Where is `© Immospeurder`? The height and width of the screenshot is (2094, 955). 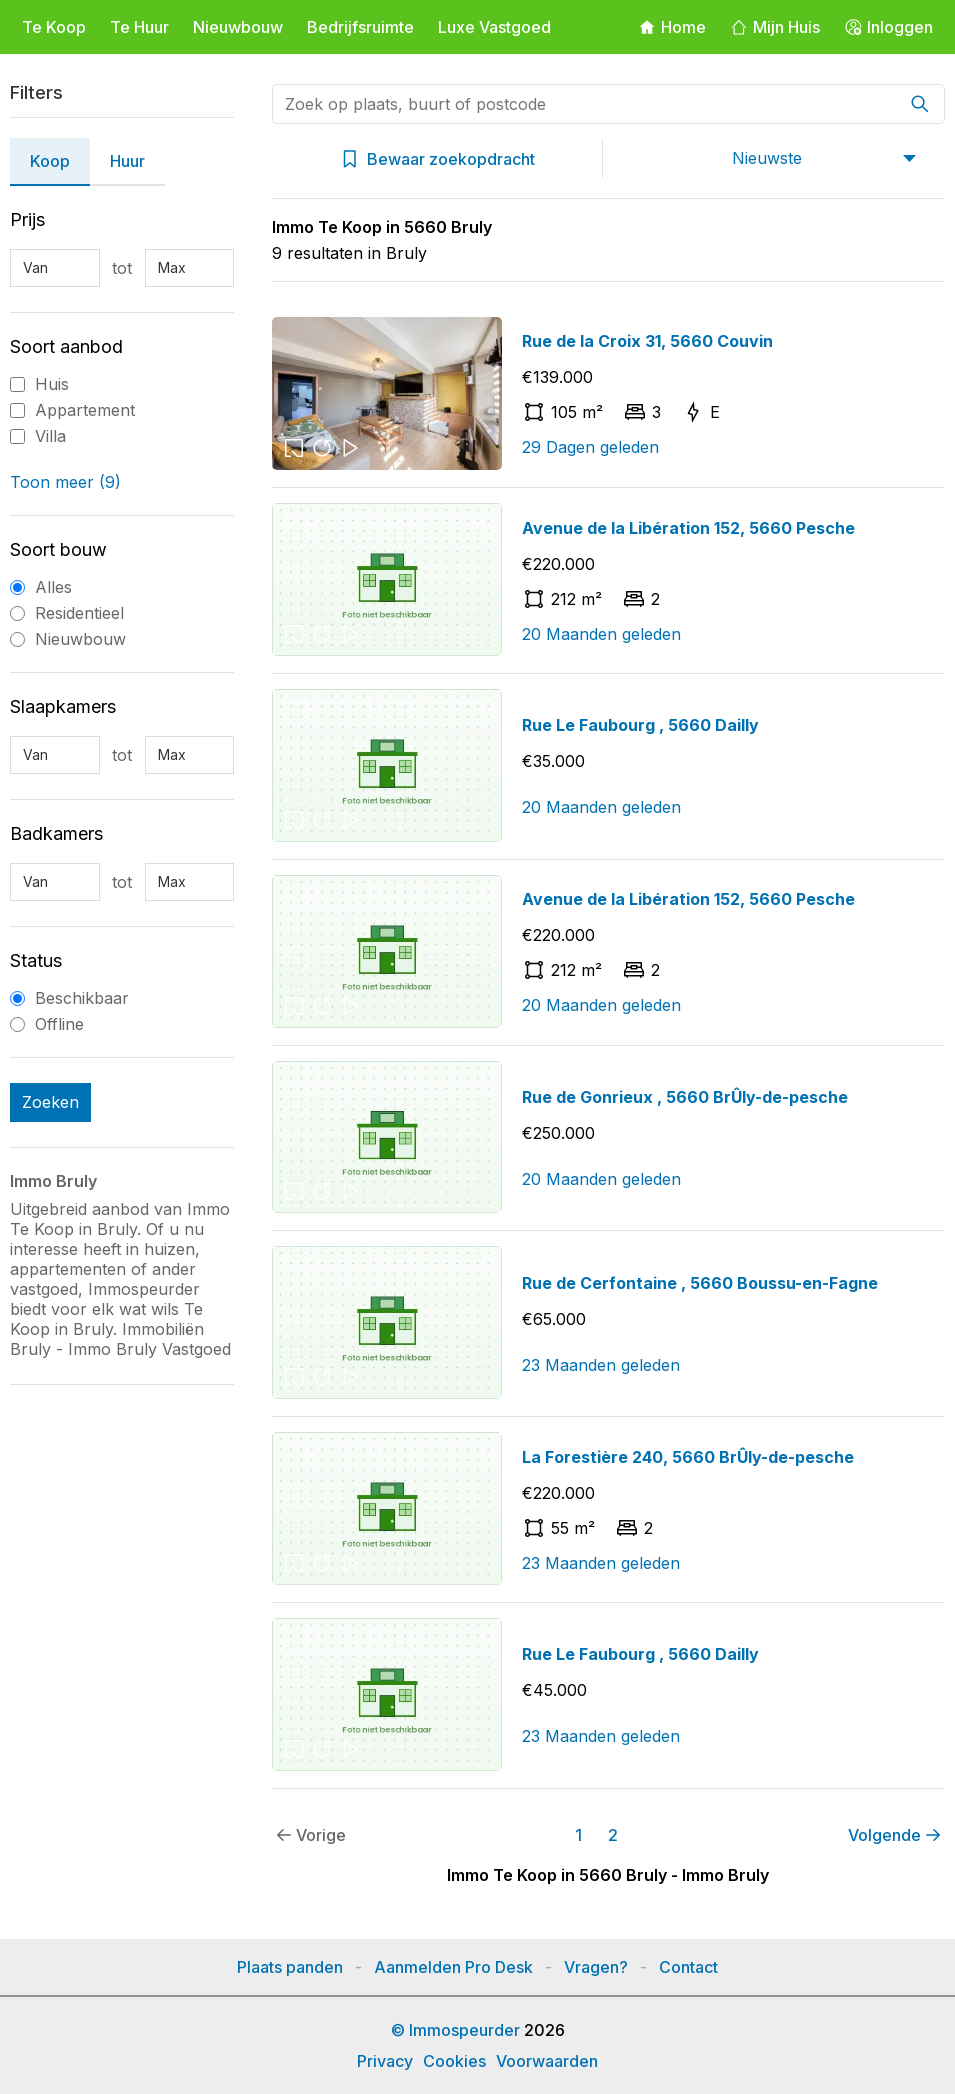 © Immospeurder is located at coordinates (455, 2030).